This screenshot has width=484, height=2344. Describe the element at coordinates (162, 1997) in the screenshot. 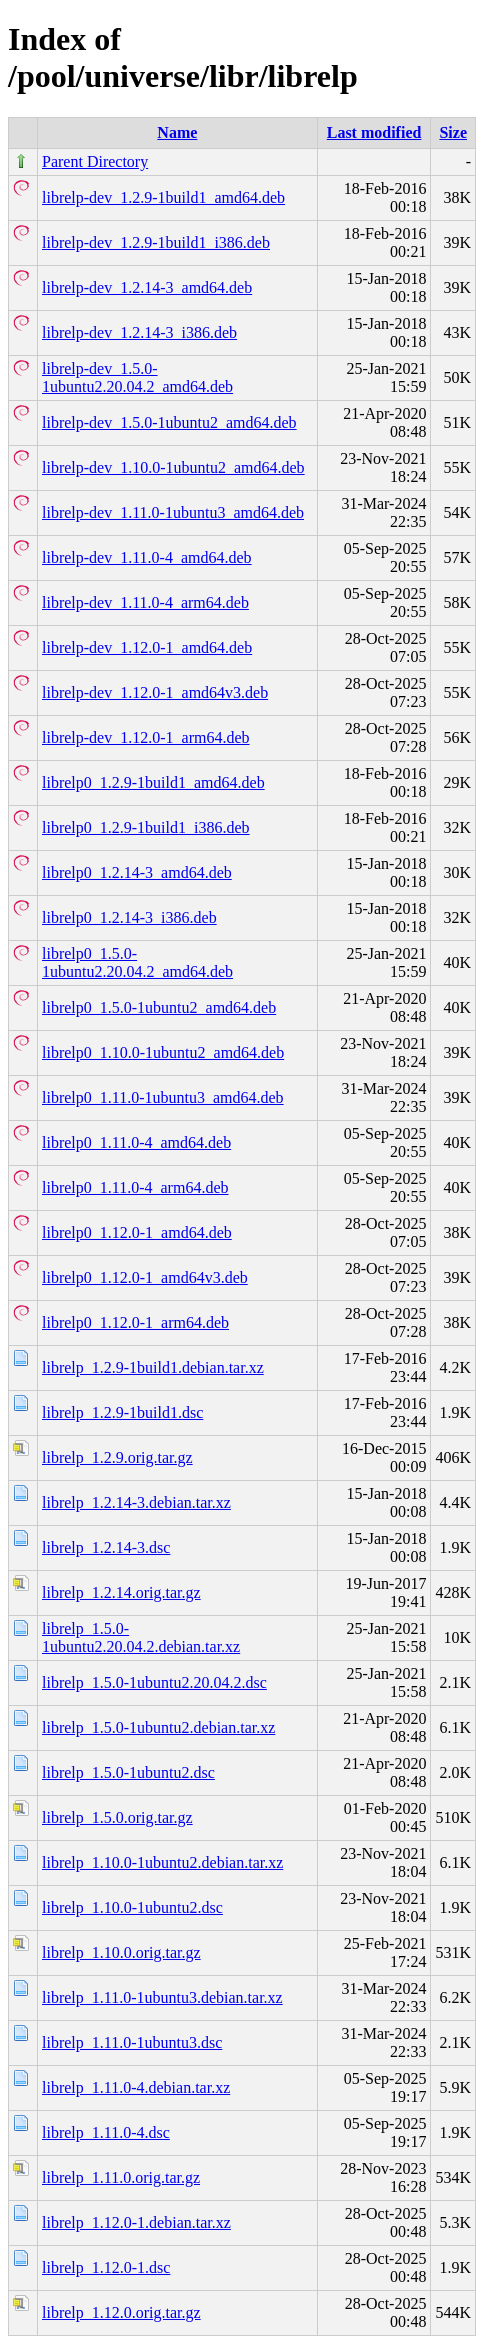

I see `librelp_1.11.0-1ubuntu3.debian.tar.xz` at that location.